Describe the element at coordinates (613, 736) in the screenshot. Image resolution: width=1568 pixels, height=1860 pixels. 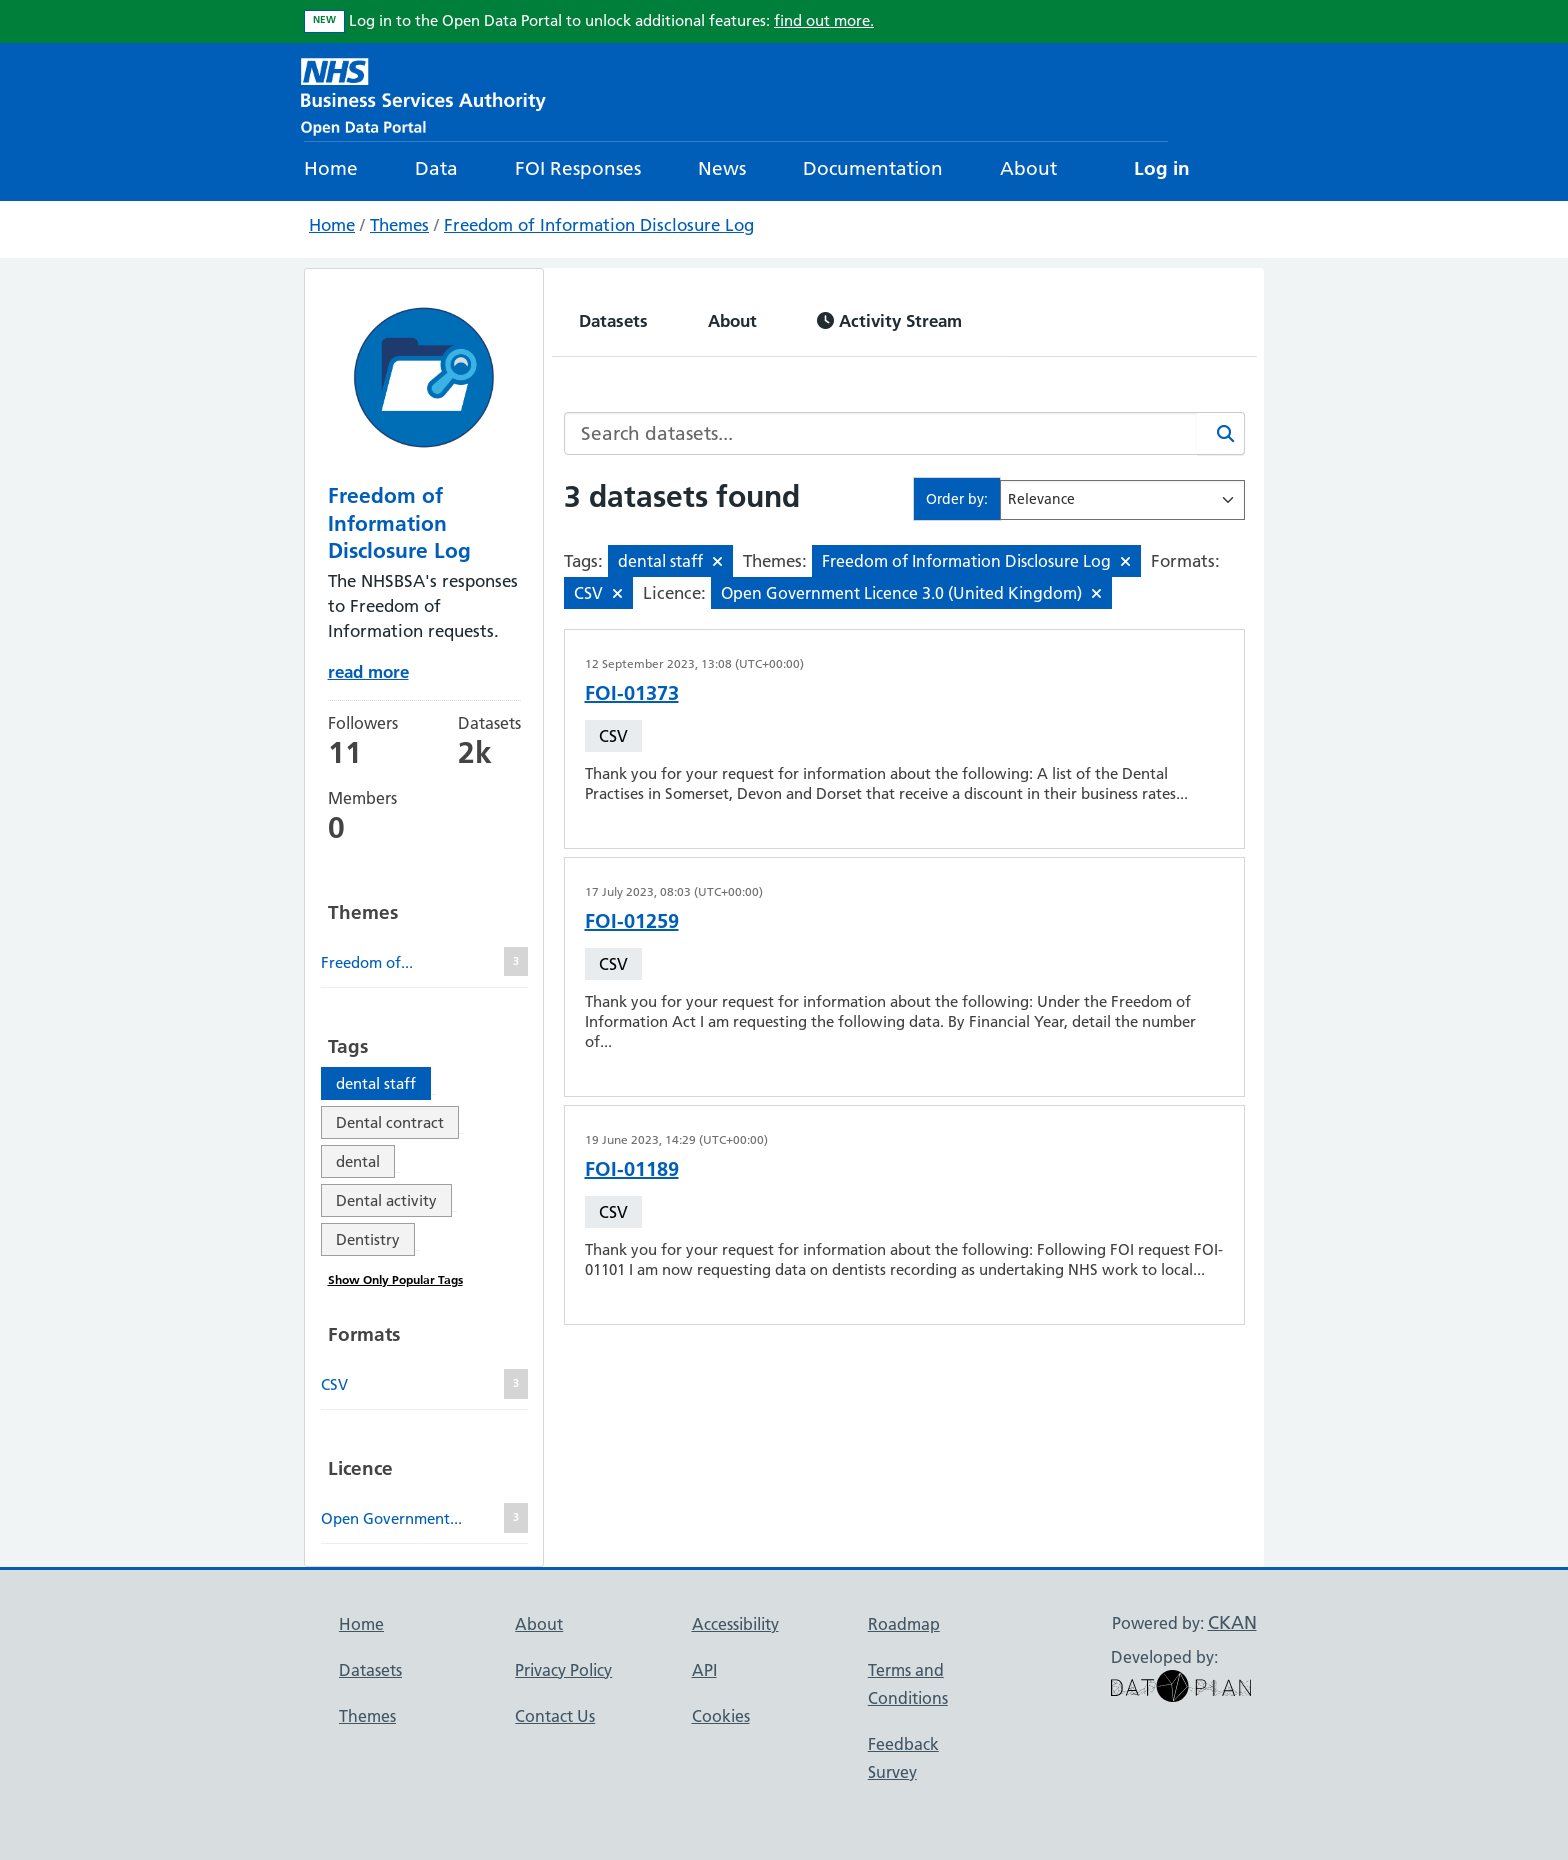
I see `CSV` at that location.